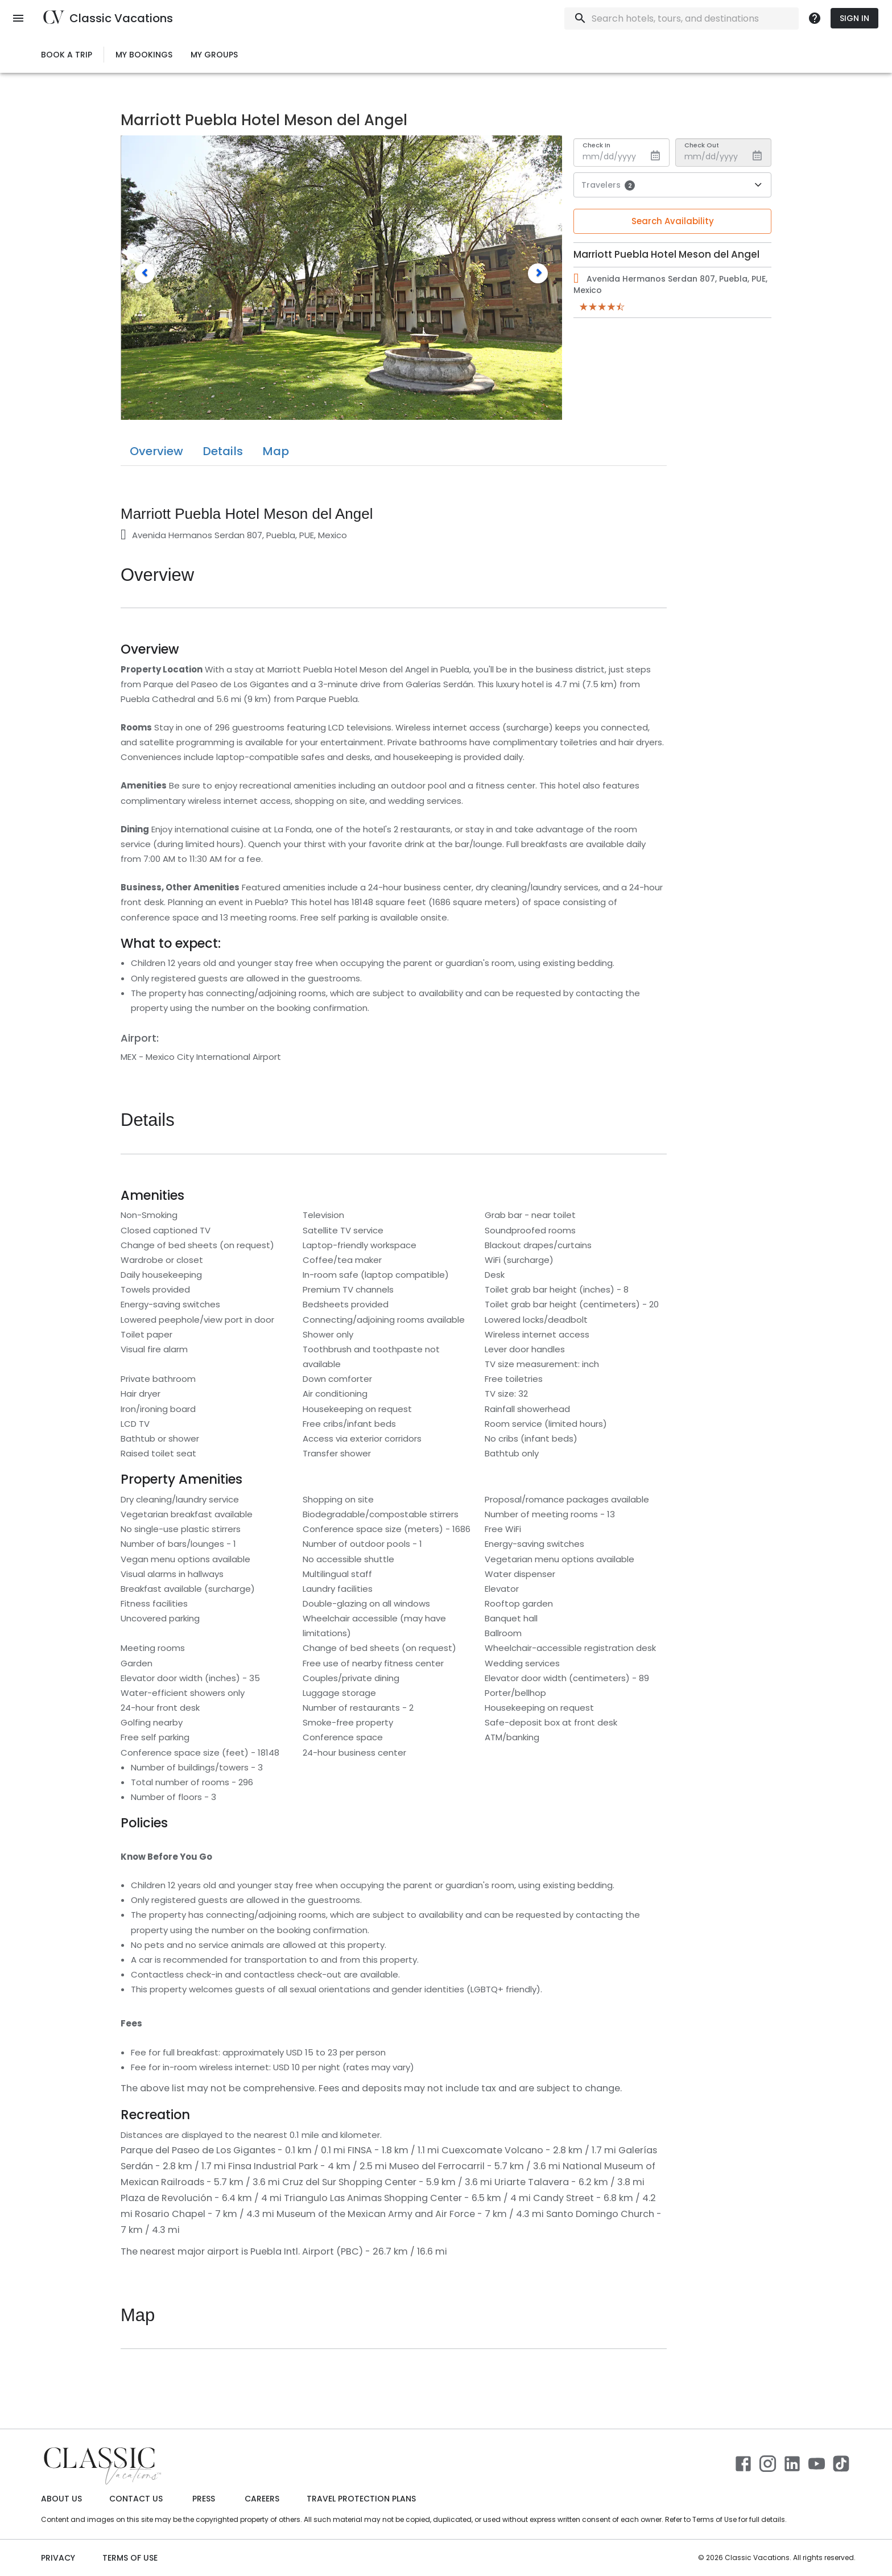 The width and height of the screenshot is (892, 2576). Describe the element at coordinates (608, 185) in the screenshot. I see `Travelers` at that location.